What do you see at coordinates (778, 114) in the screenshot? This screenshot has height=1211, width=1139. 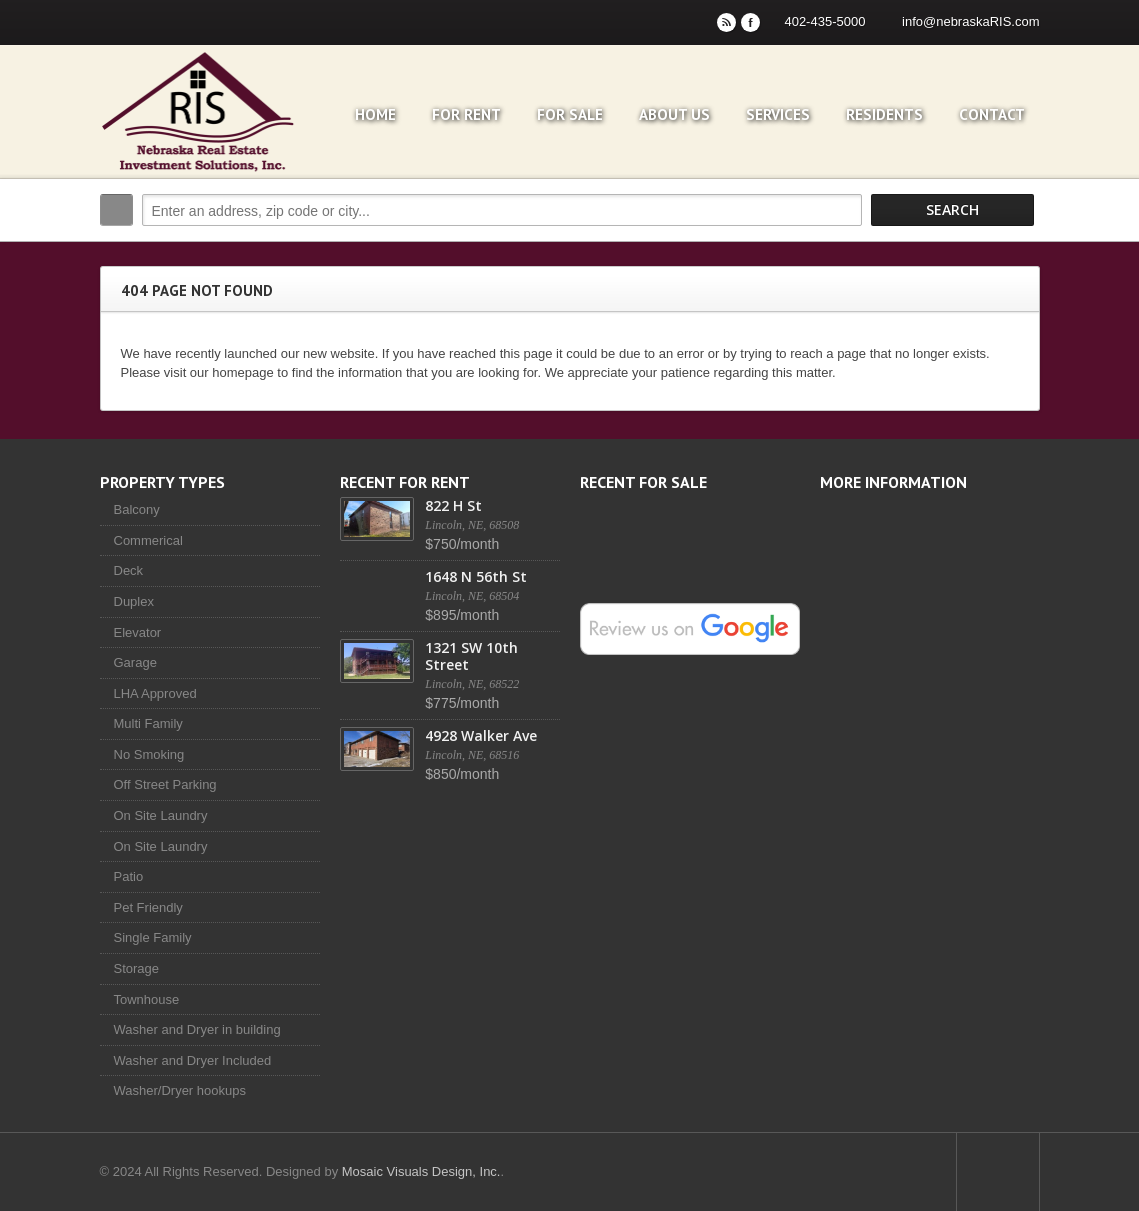 I see `Services` at bounding box center [778, 114].